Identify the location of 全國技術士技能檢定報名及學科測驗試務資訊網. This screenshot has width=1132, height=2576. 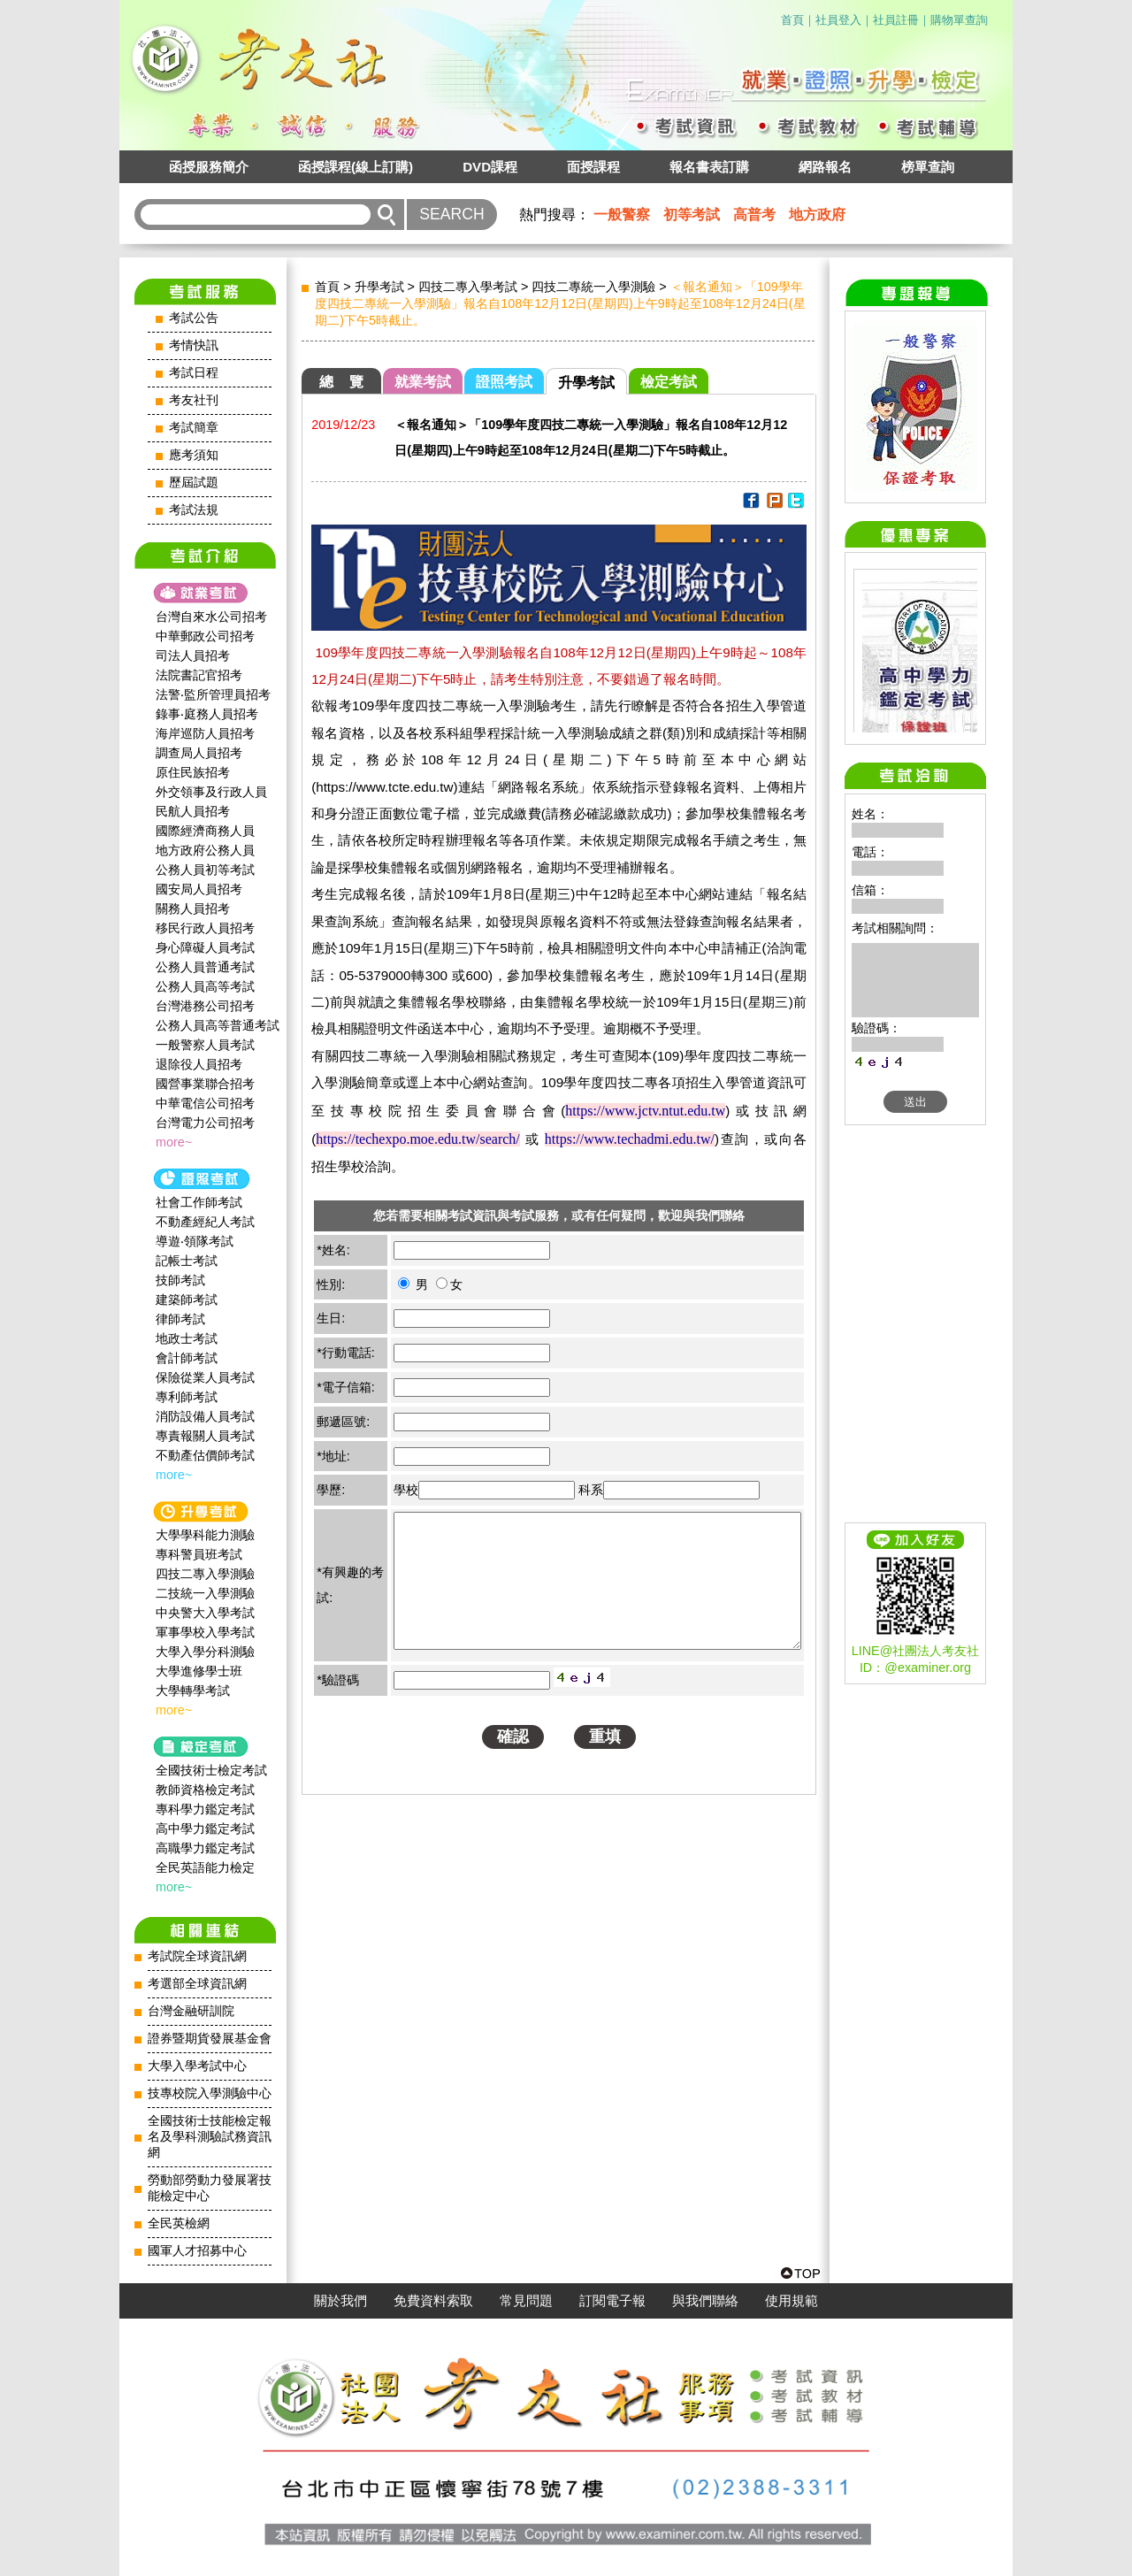
(210, 2136).